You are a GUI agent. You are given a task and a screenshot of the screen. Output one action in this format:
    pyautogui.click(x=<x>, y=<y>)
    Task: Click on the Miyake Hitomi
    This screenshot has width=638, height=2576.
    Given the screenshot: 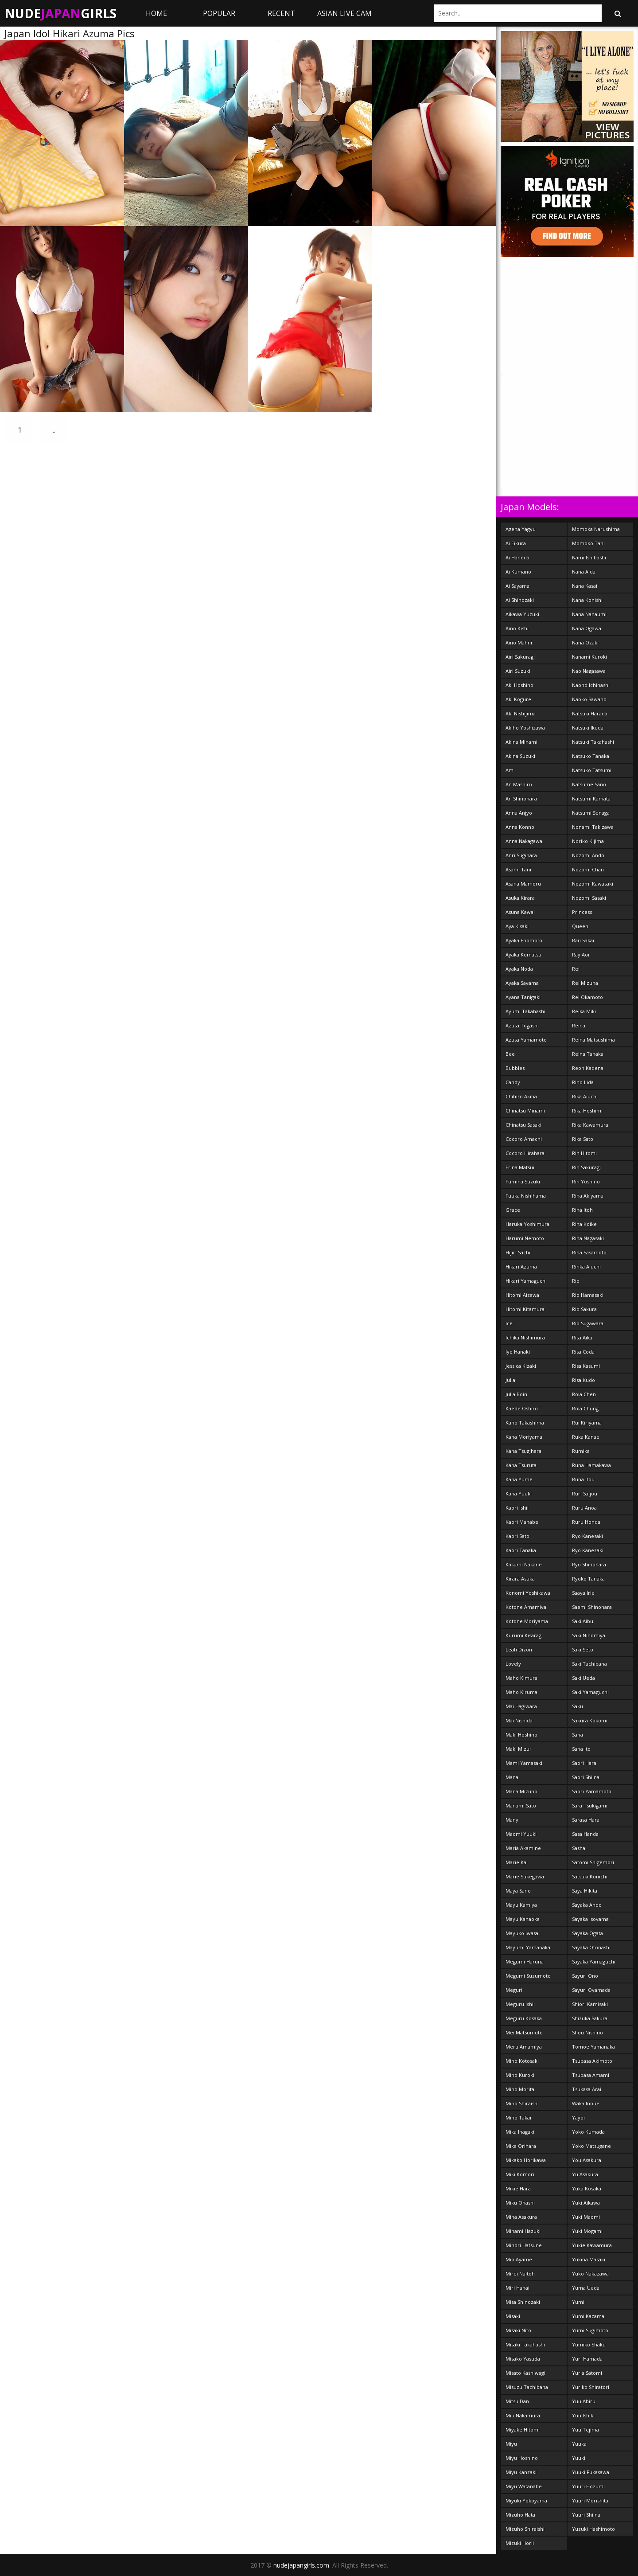 What is the action you would take?
    pyautogui.click(x=523, y=2429)
    